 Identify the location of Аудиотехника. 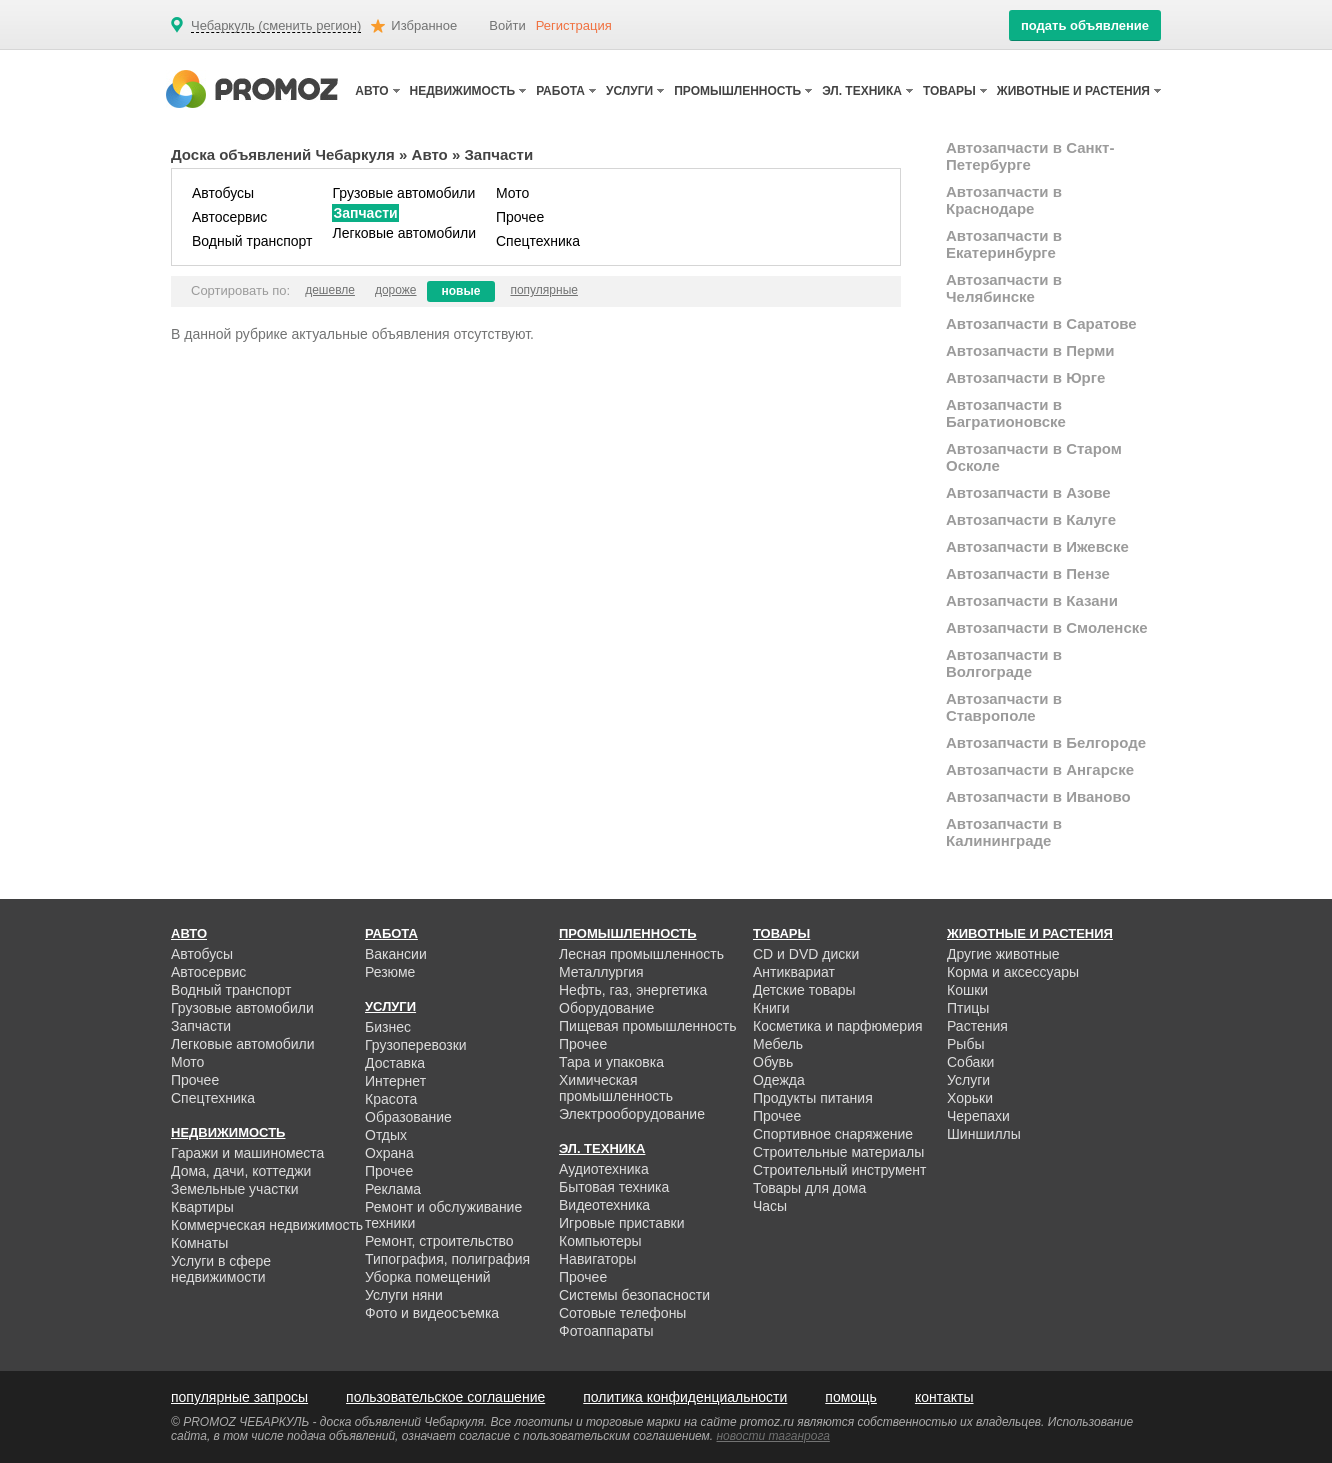
(604, 1169).